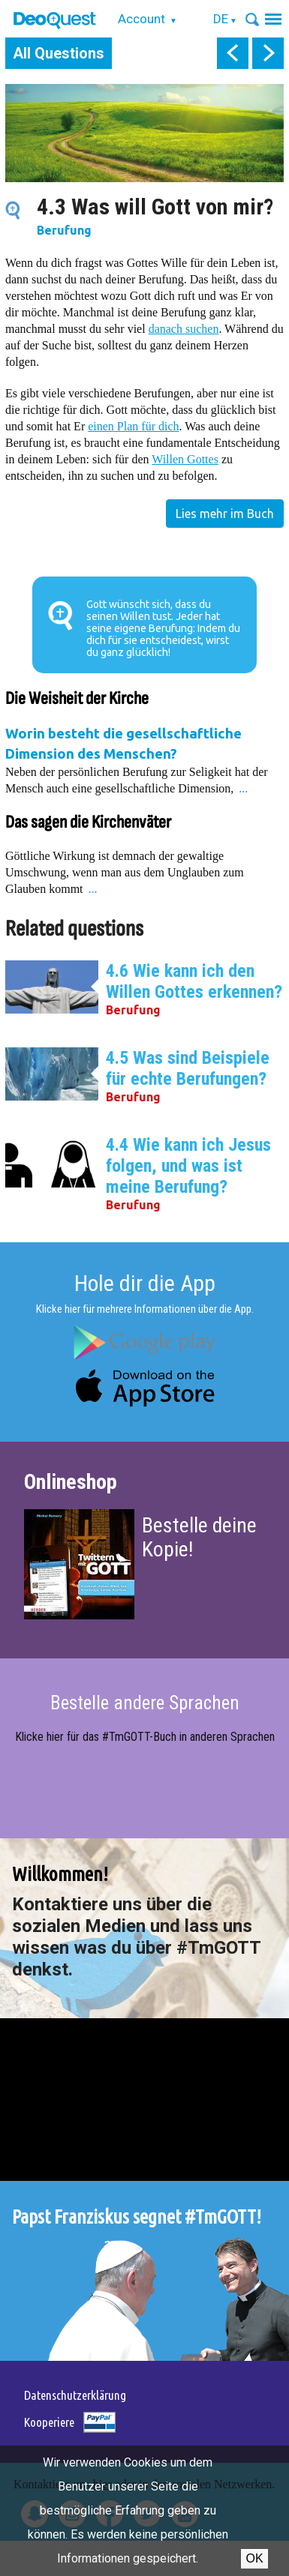 The image size is (289, 2576). Describe the element at coordinates (145, 1737) in the screenshot. I see `Klicke hier für das #TmGOTT-Buch in anderen Sprachen` at that location.